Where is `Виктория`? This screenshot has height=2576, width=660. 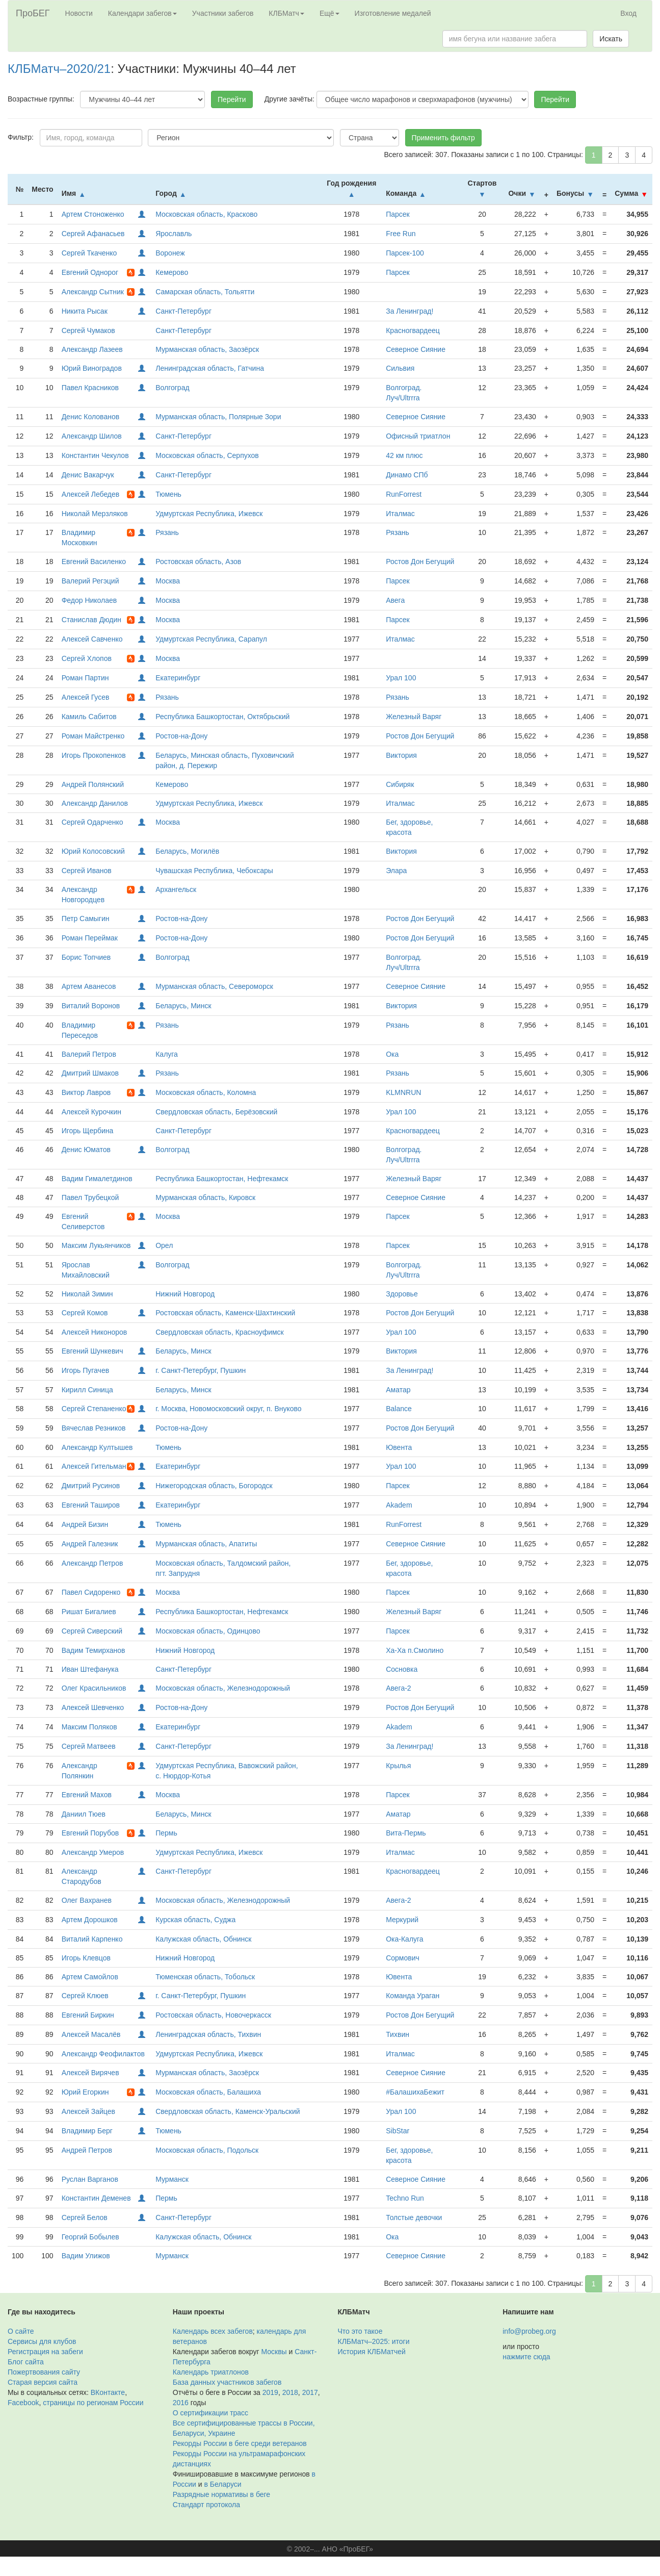
Виктория is located at coordinates (401, 755).